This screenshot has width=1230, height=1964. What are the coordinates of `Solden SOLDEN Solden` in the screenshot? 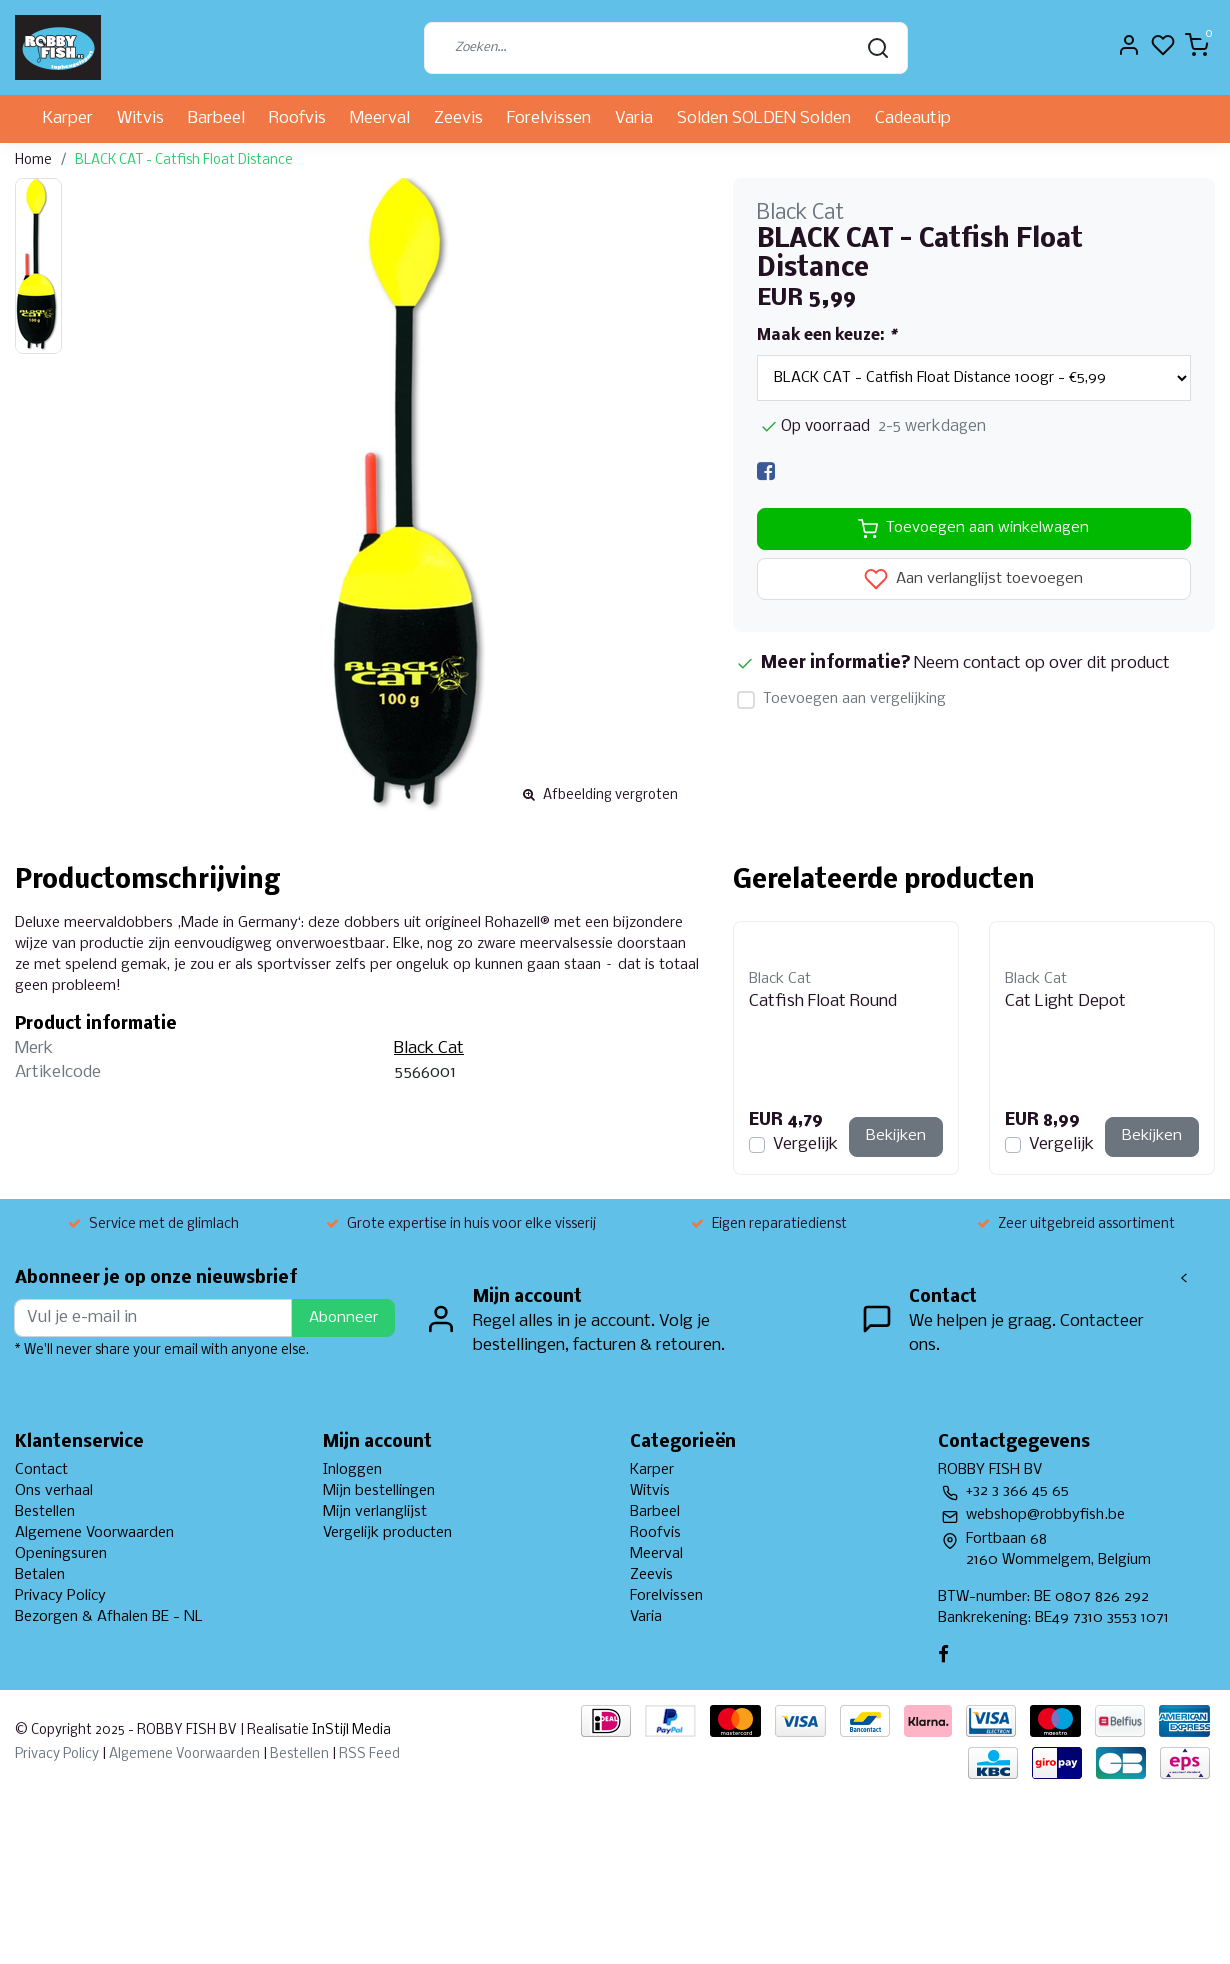 It's located at (764, 118).